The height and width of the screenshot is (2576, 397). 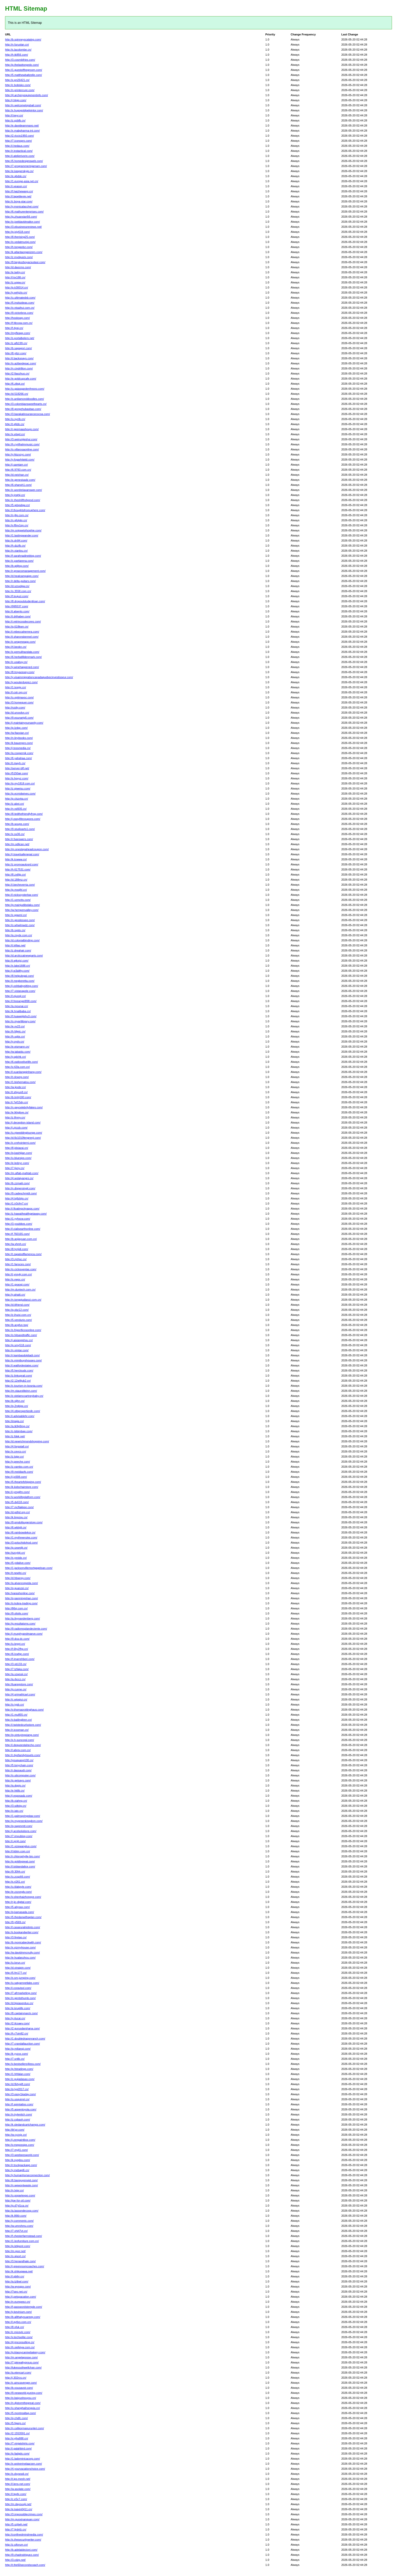 I want to click on http://l.cstr.org.cn/, so click(x=16, y=692).